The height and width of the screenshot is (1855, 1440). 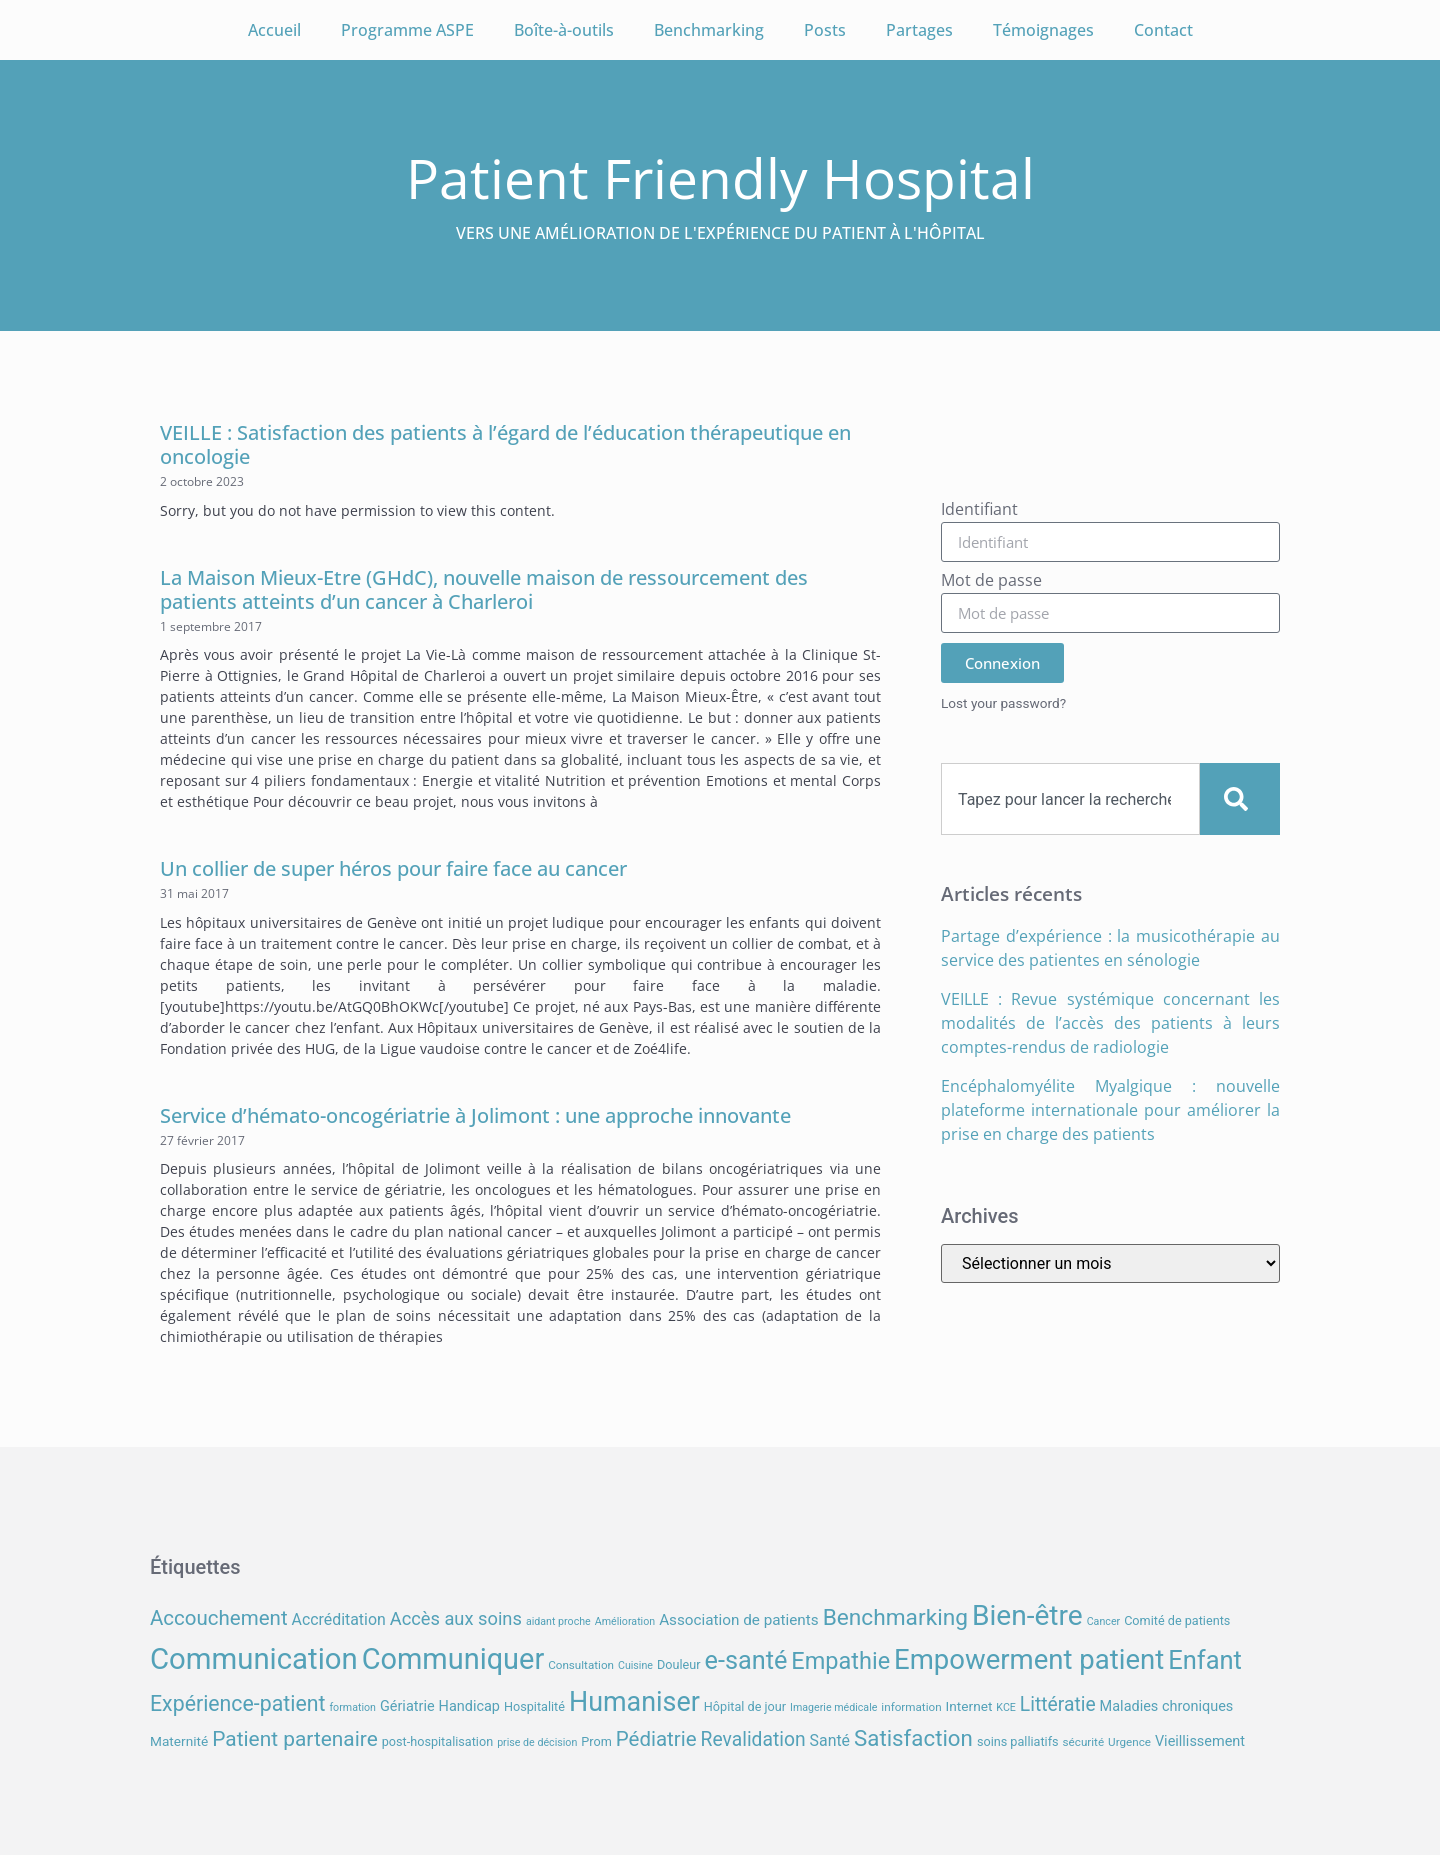 I want to click on Bien-être [Bien-être (52 éléments)], so click(x=1027, y=1615).